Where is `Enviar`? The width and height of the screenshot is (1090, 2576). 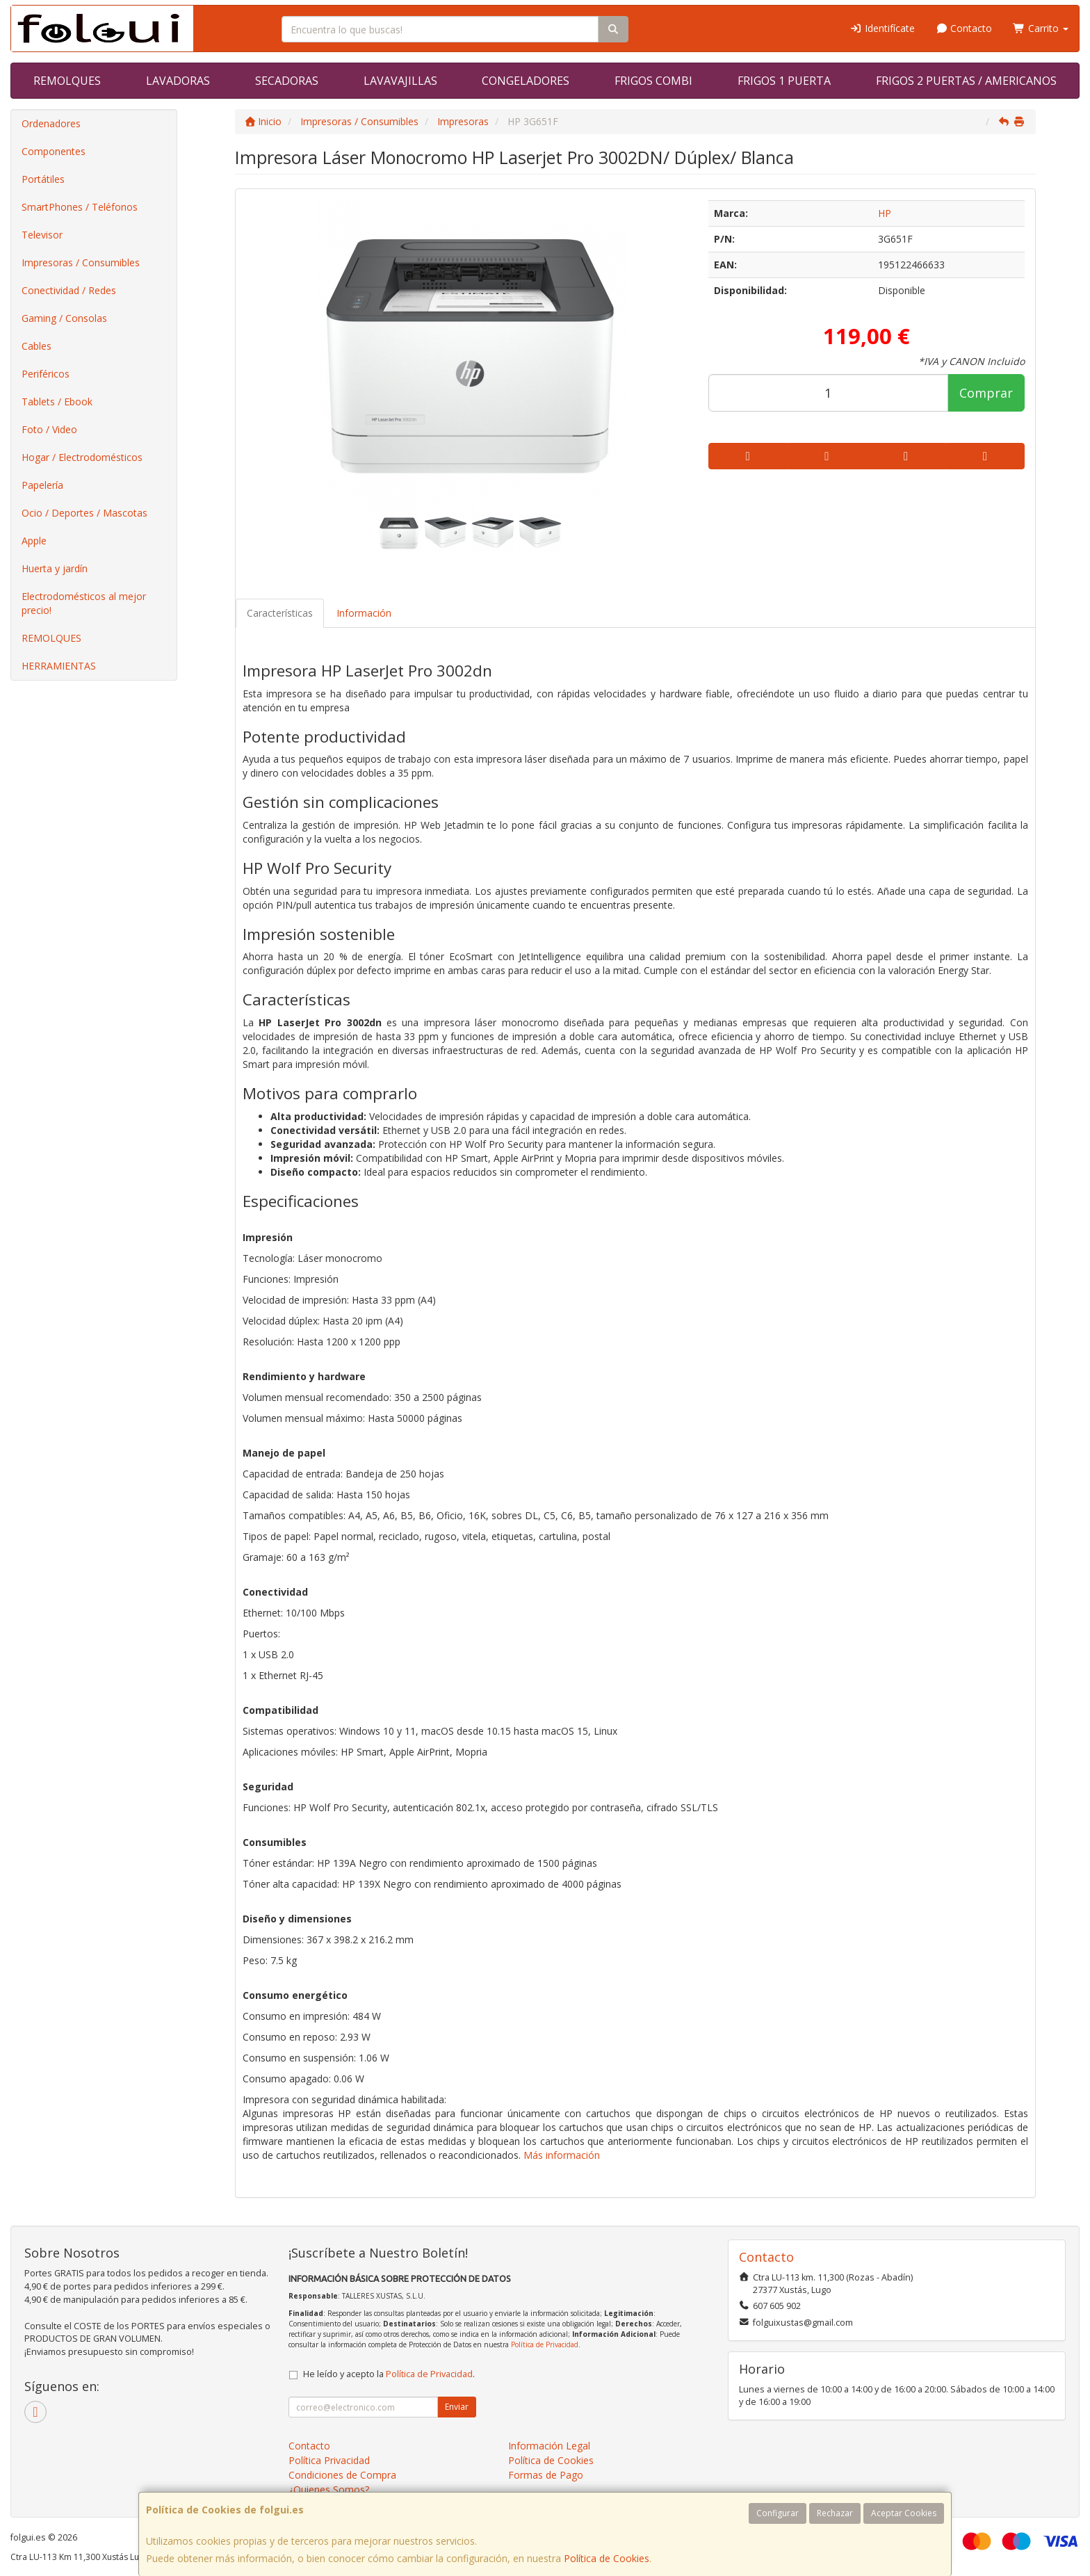
Enviar is located at coordinates (457, 2407).